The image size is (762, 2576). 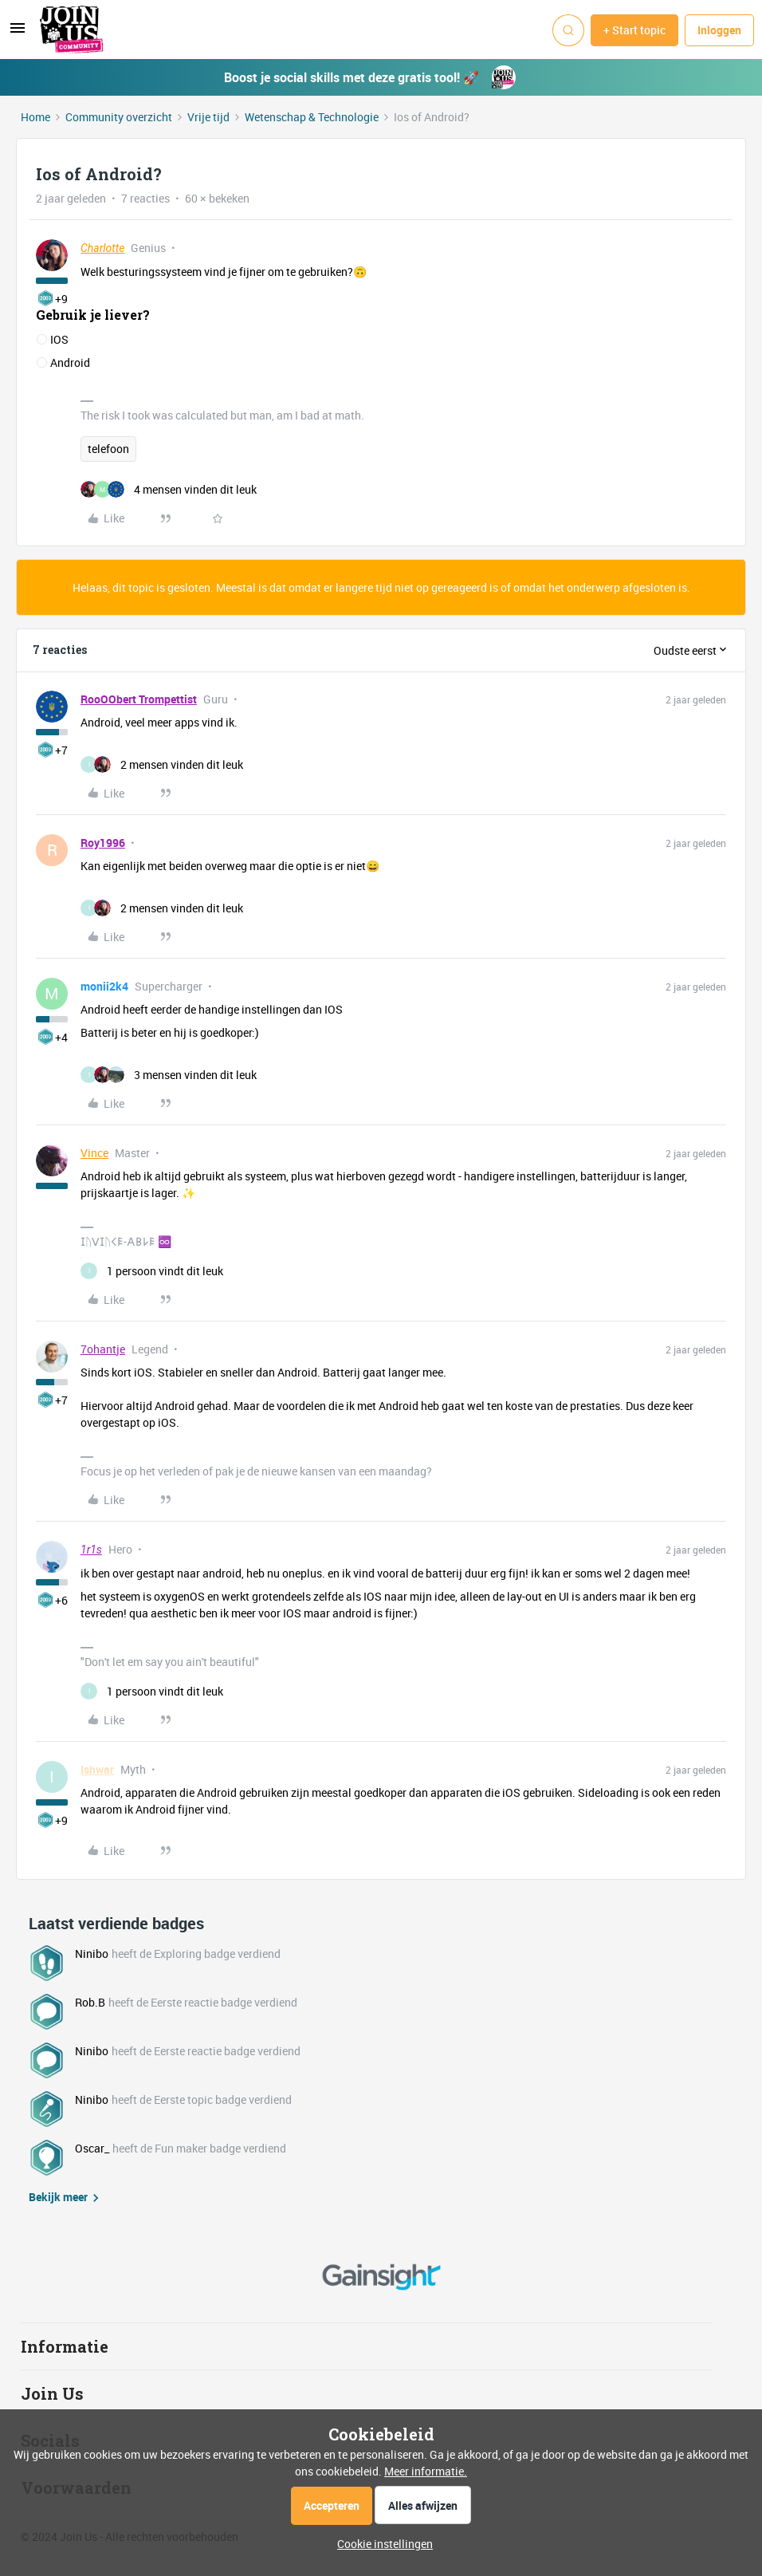 I want to click on [3 likes], so click(x=169, y=1074).